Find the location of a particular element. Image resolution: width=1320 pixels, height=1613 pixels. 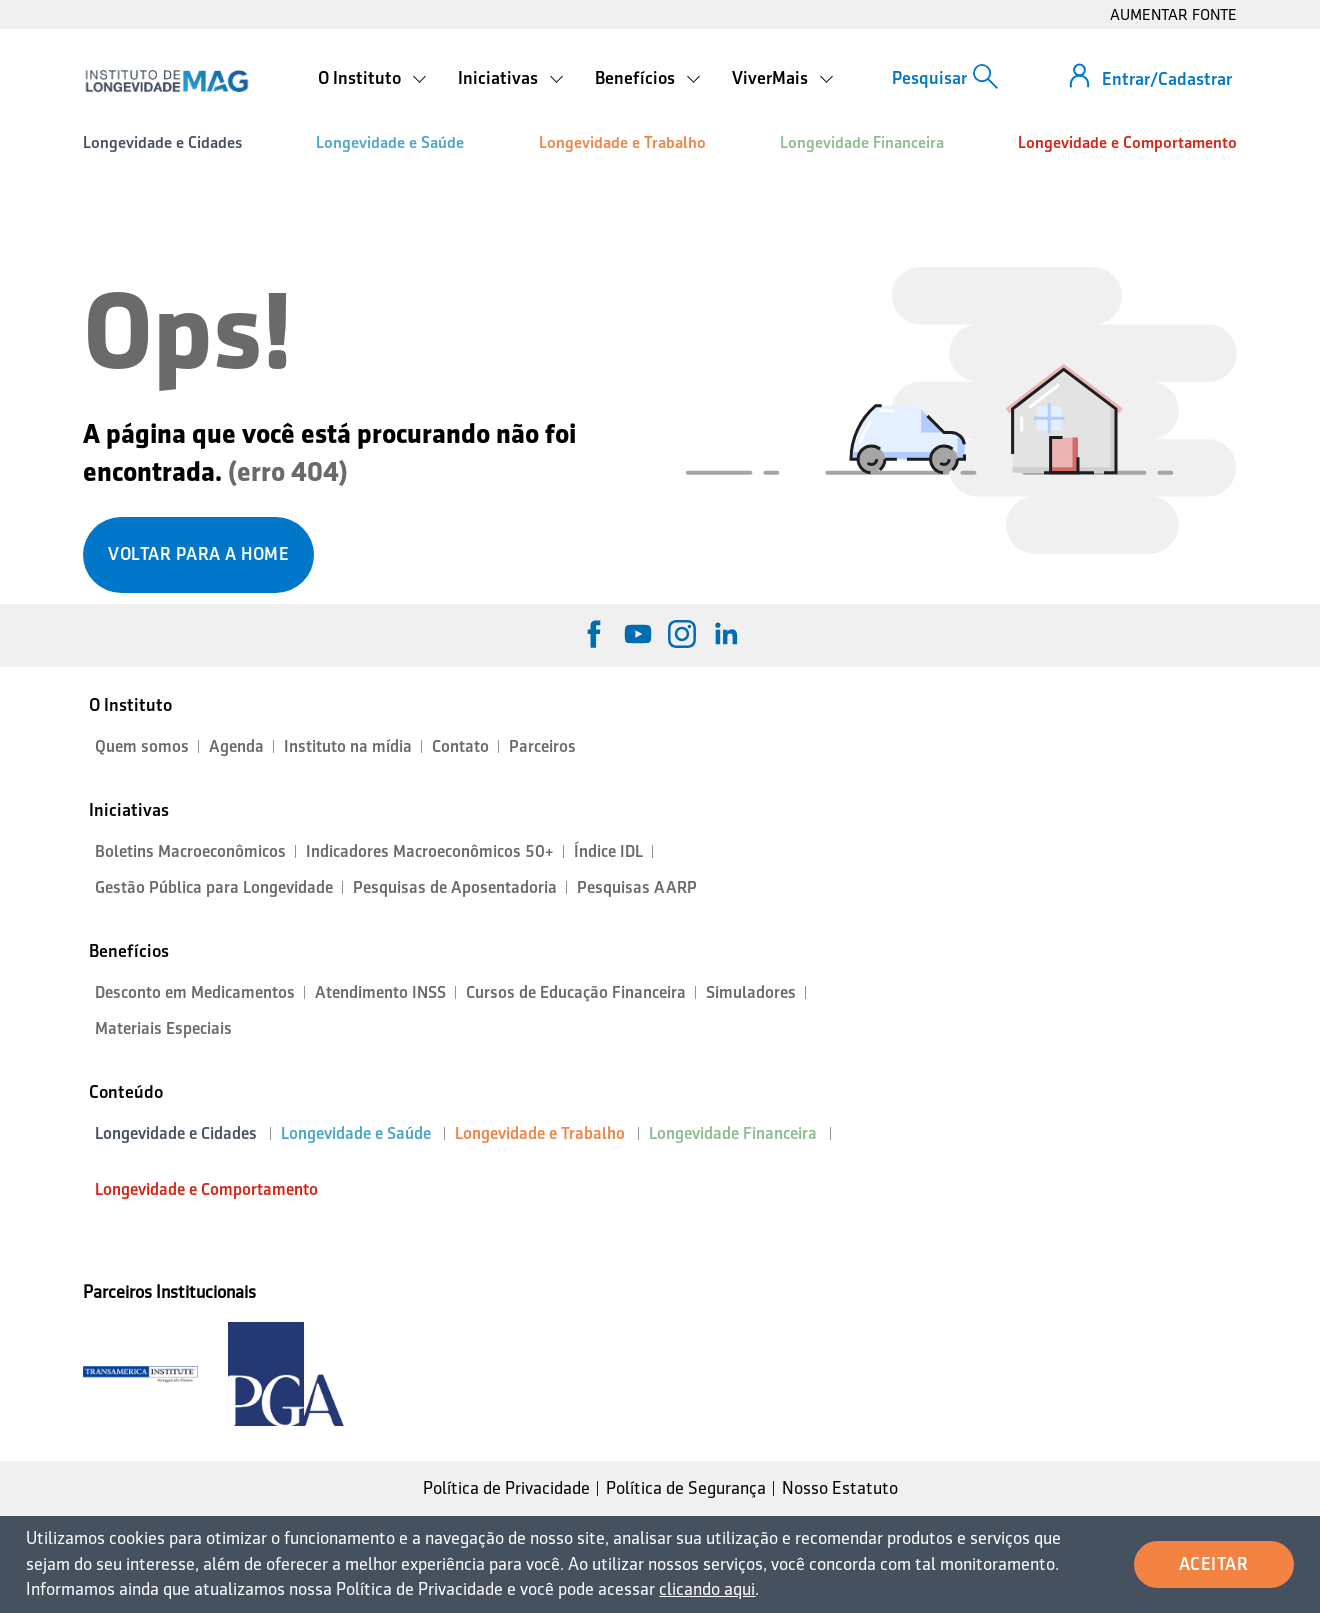

Atendimento INSS is located at coordinates (380, 992).